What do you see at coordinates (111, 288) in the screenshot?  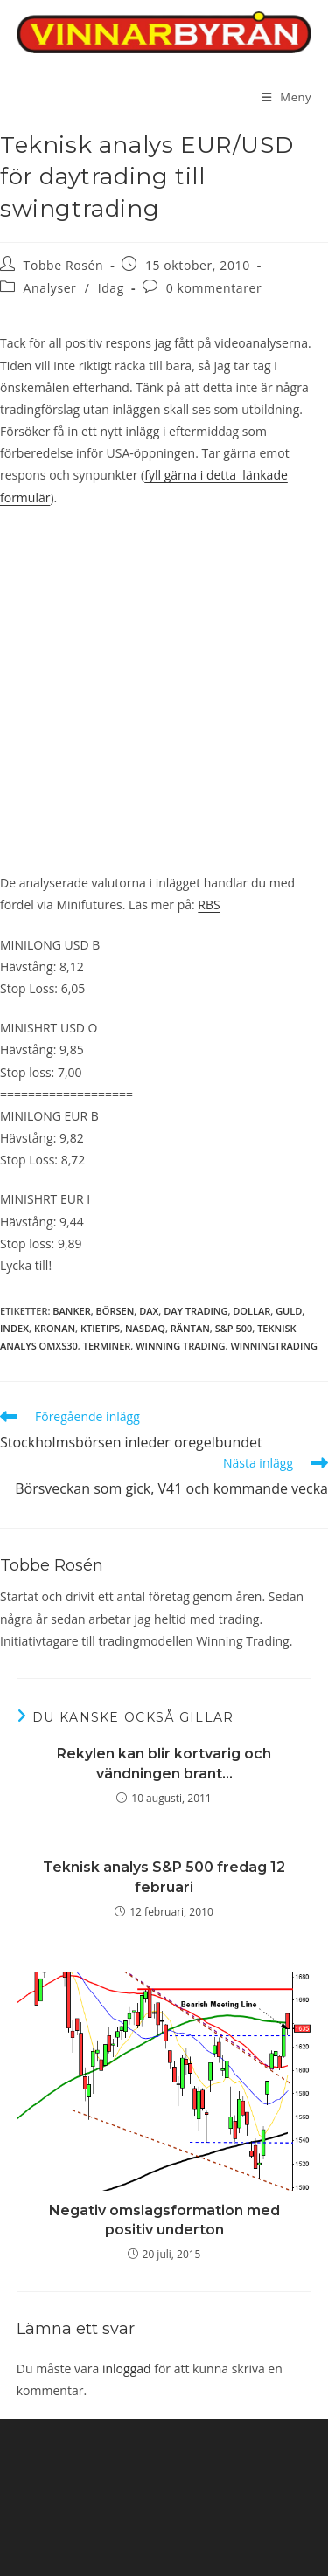 I see `Idag` at bounding box center [111, 288].